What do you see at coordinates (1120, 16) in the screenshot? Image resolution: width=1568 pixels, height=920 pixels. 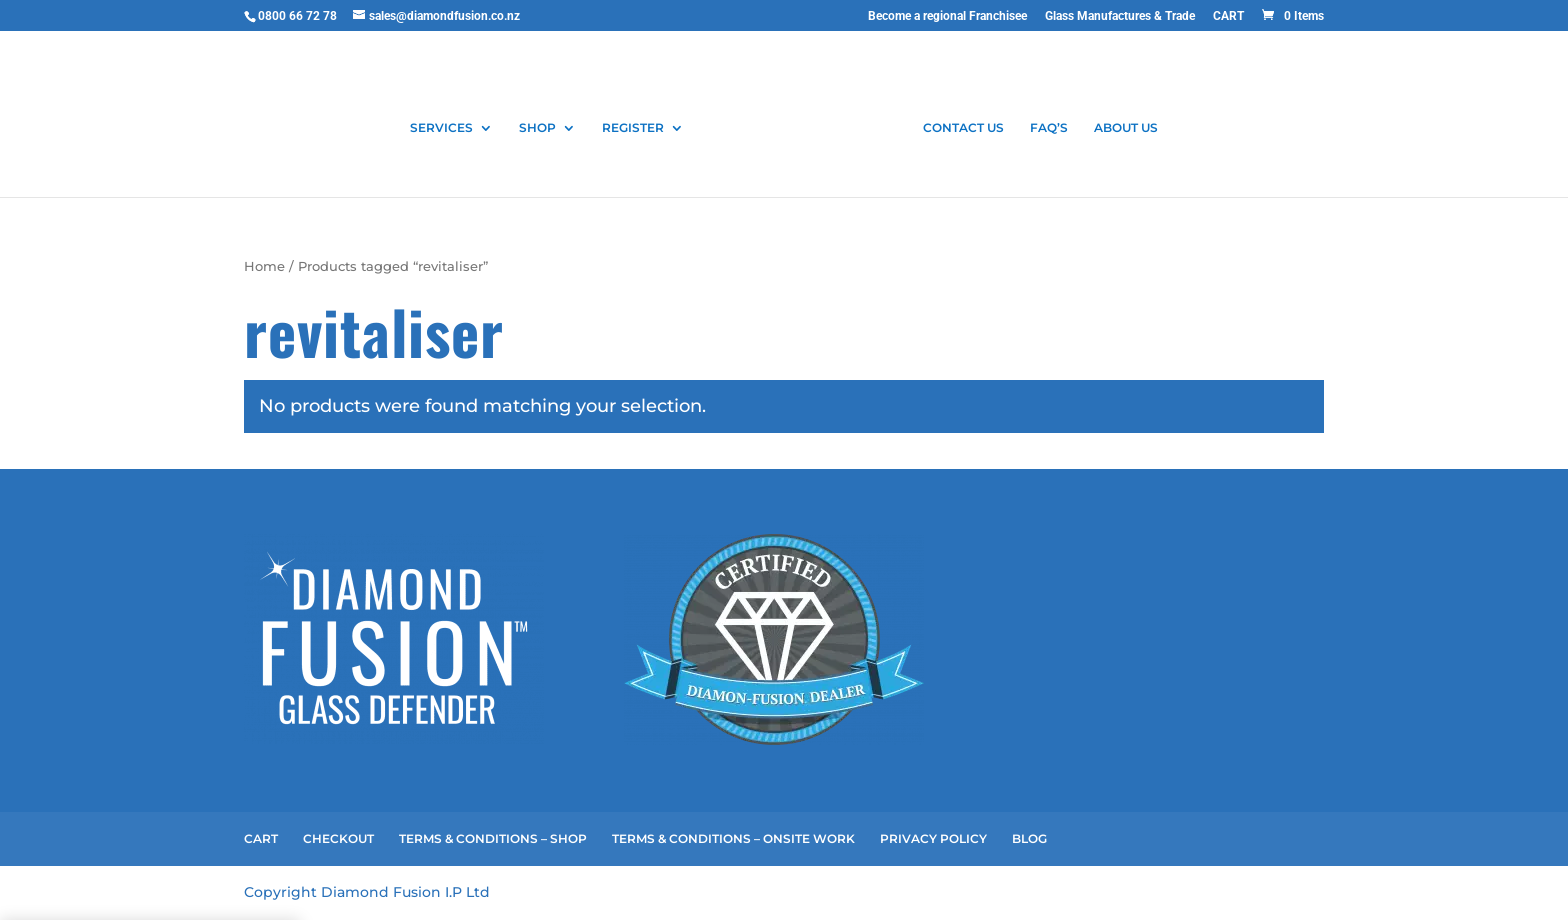 I see `Glass Manufactures & Trade` at bounding box center [1120, 16].